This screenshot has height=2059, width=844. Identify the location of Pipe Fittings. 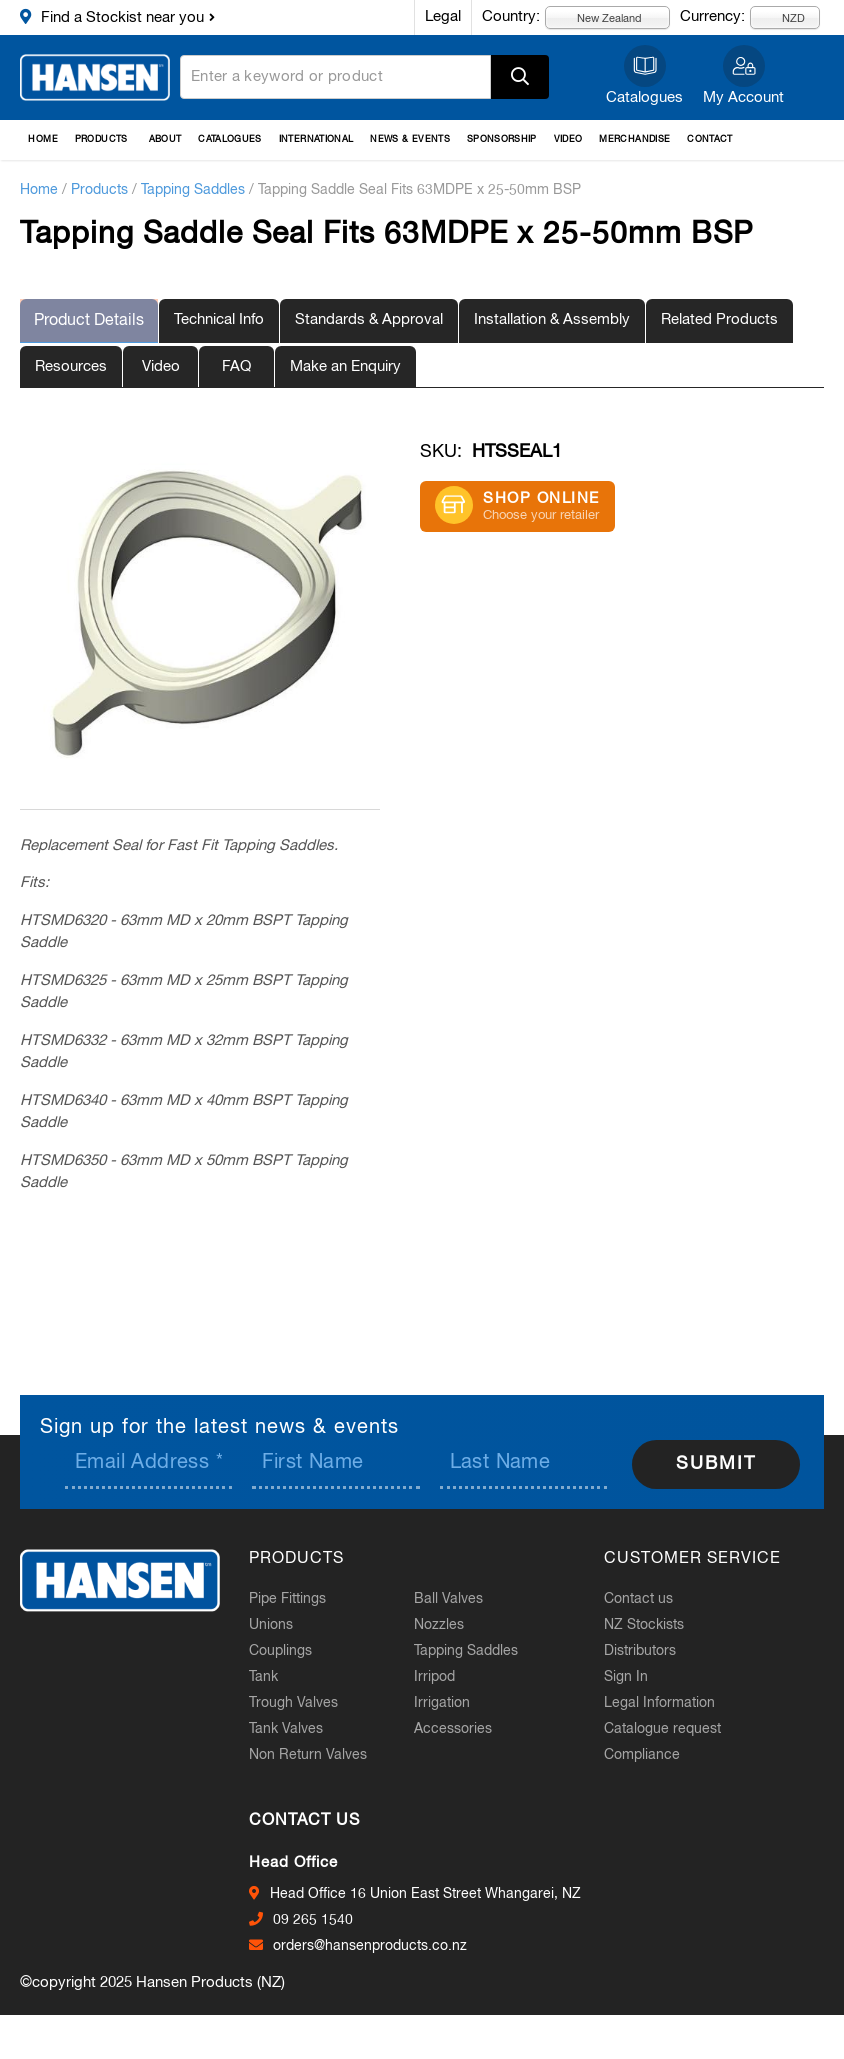
(298, 1598).